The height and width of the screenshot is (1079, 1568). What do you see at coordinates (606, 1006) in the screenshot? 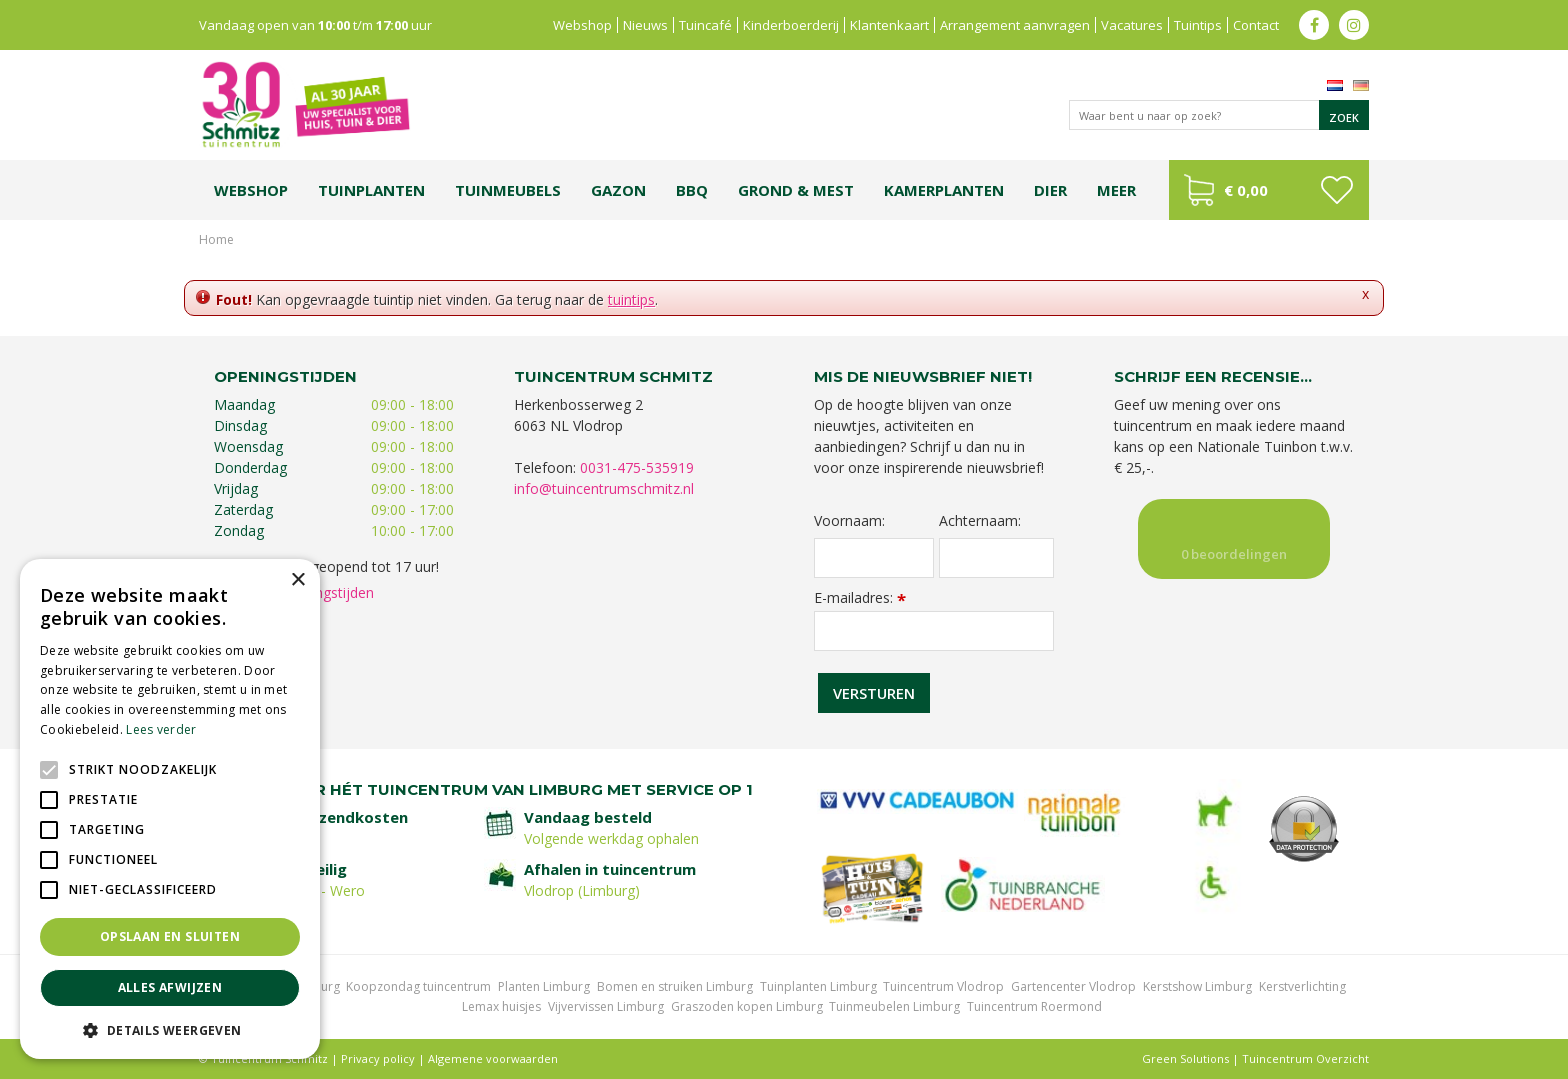
I see `Vijvervissen Limburg` at bounding box center [606, 1006].